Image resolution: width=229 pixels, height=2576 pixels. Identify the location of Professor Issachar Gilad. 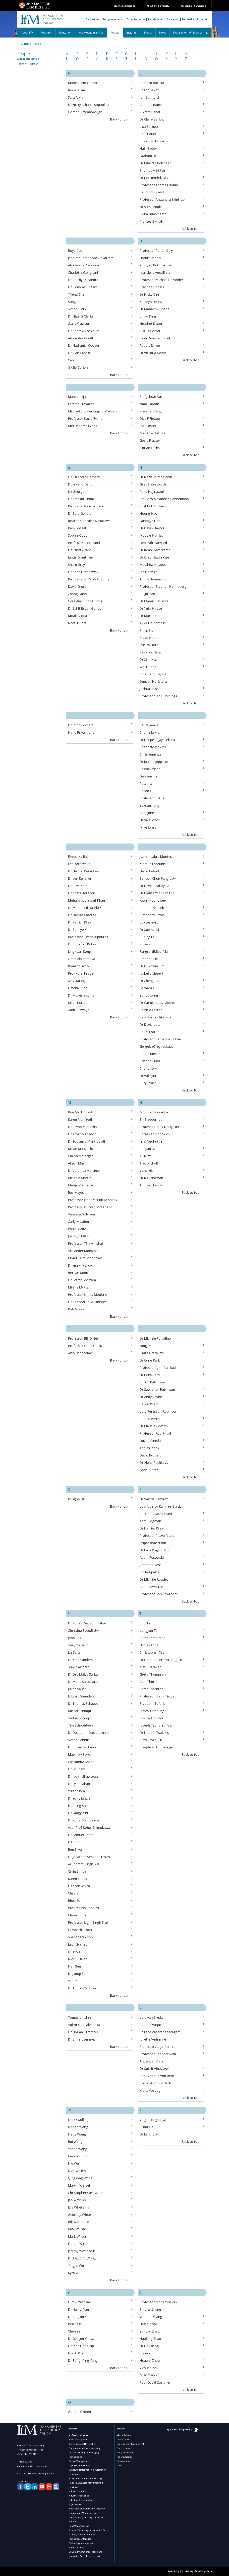
(85, 506).